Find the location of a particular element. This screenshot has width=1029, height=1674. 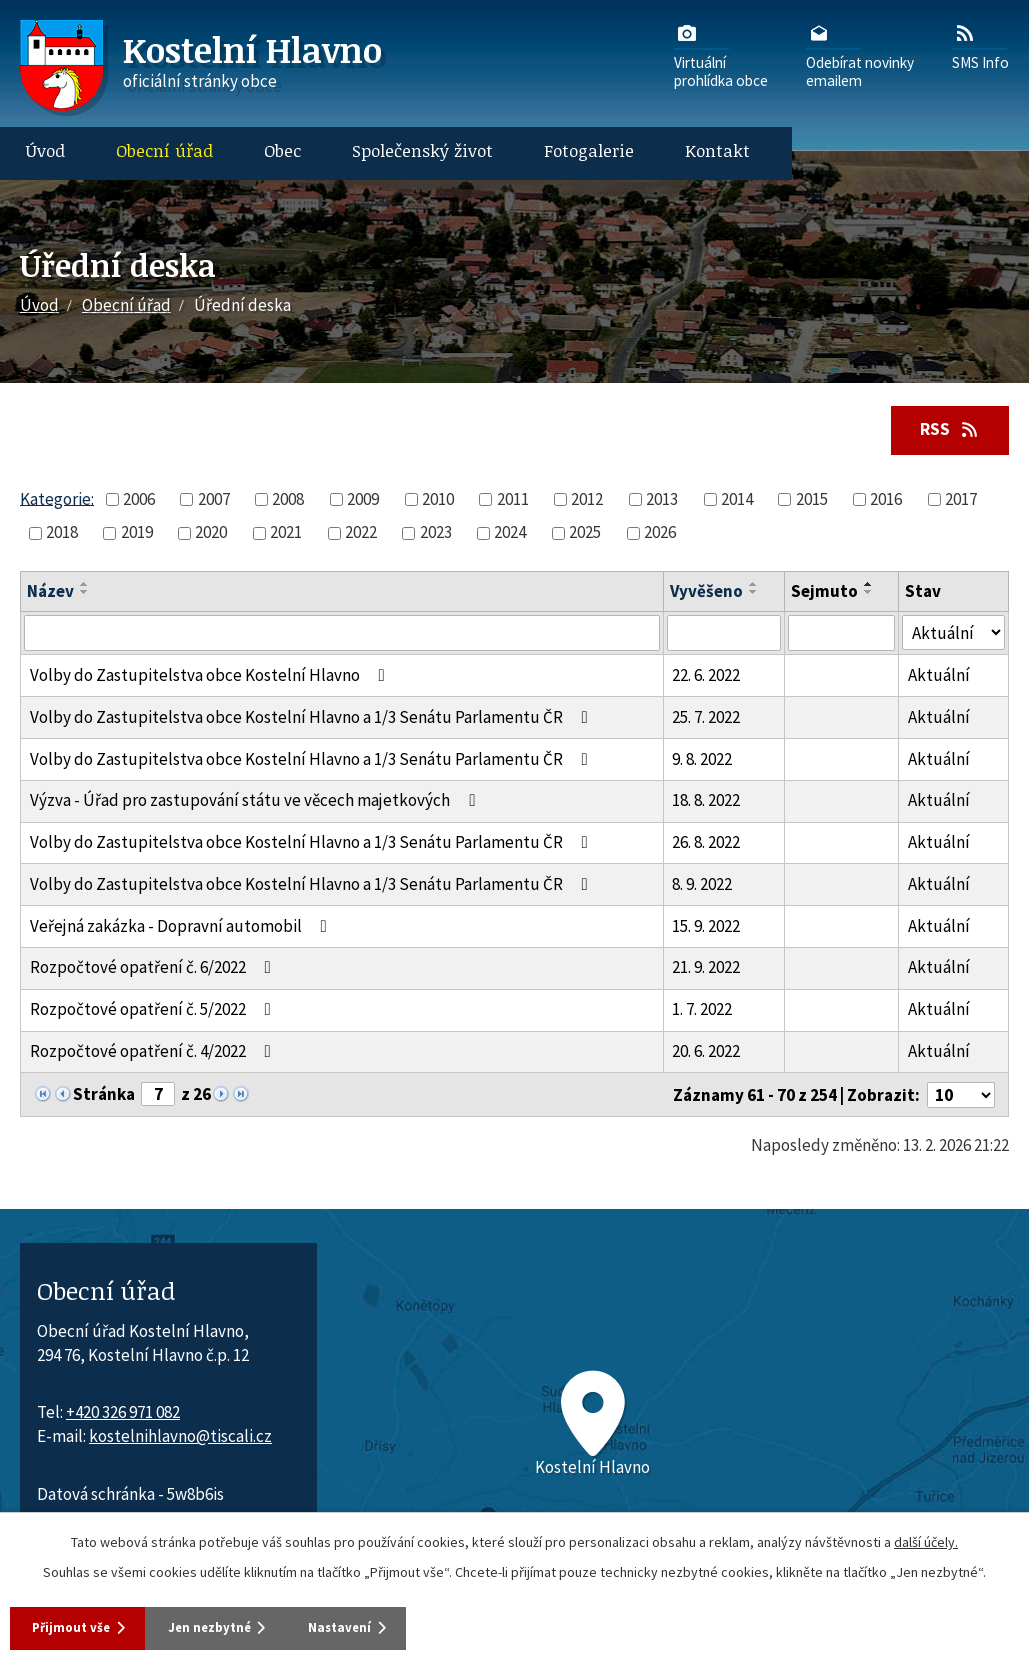

2010 is located at coordinates (438, 501).